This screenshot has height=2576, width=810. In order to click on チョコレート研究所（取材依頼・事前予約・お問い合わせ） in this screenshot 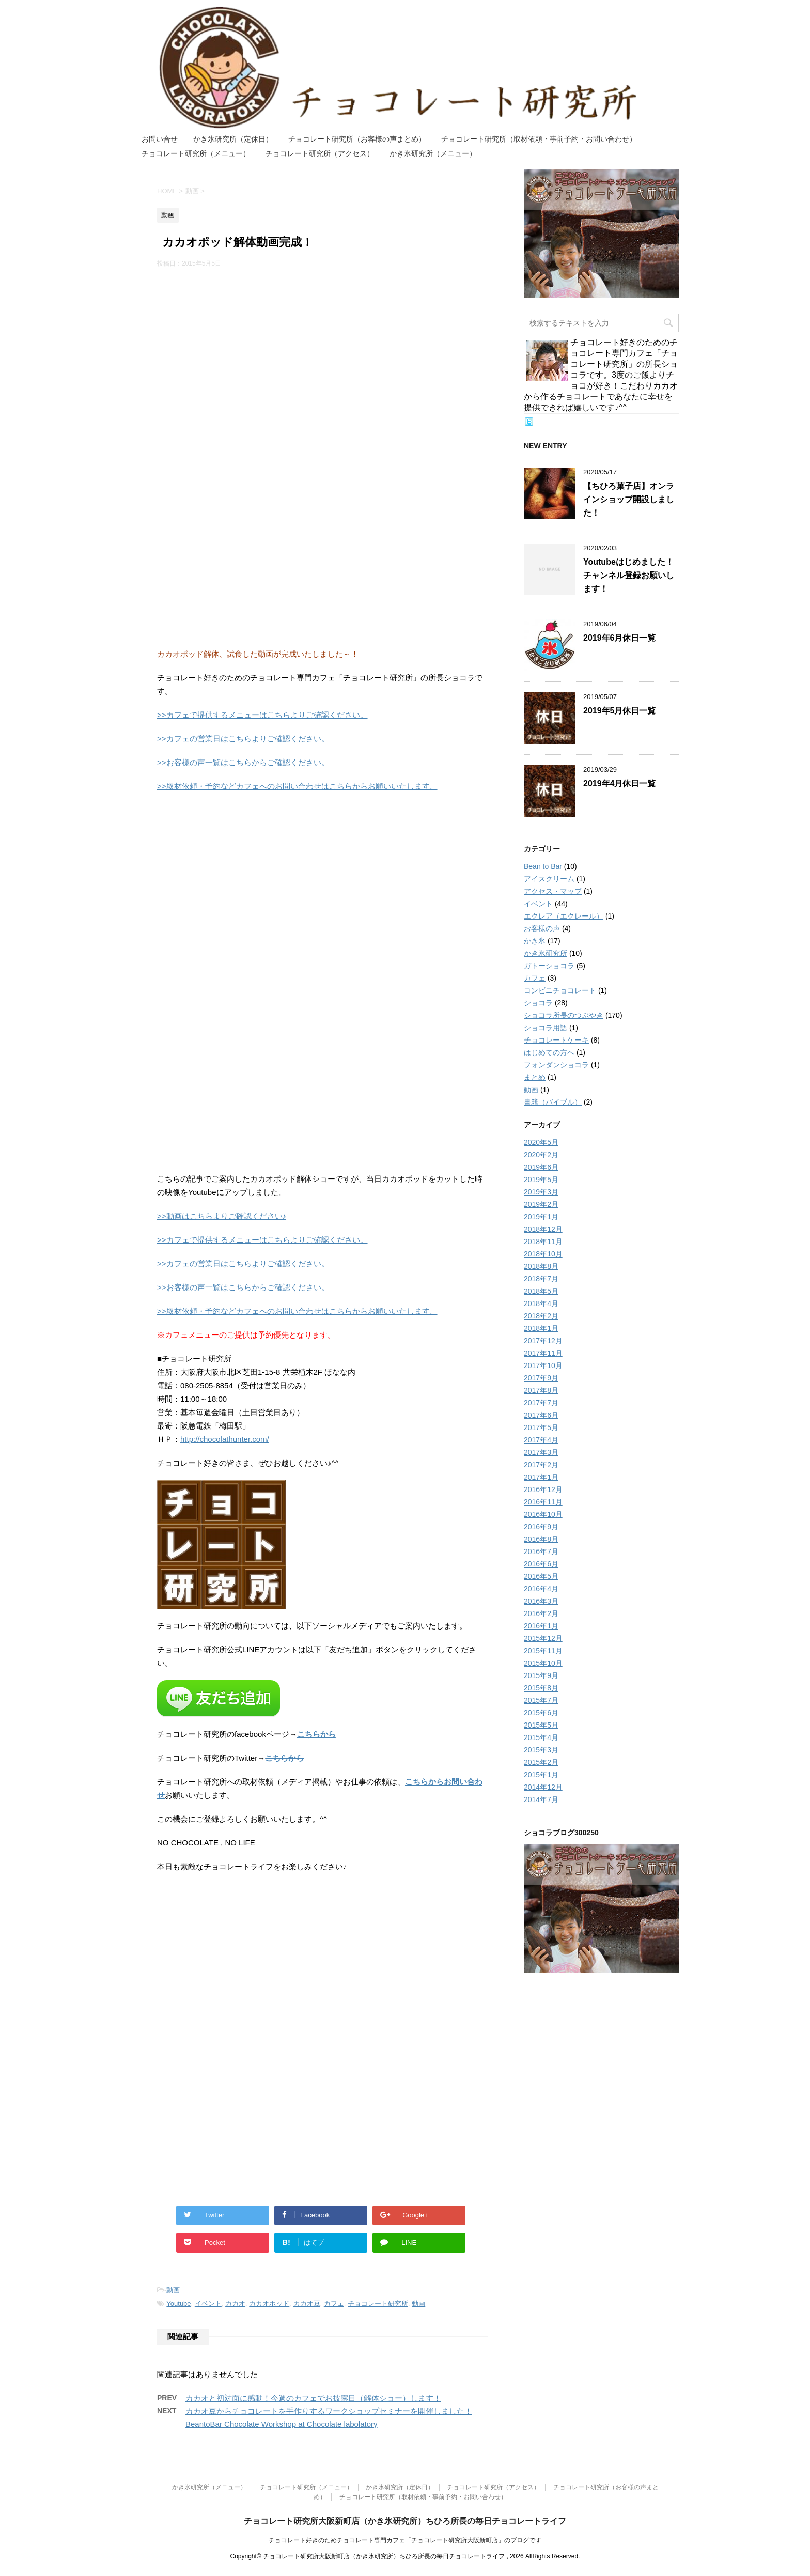, I will do `click(538, 139)`.